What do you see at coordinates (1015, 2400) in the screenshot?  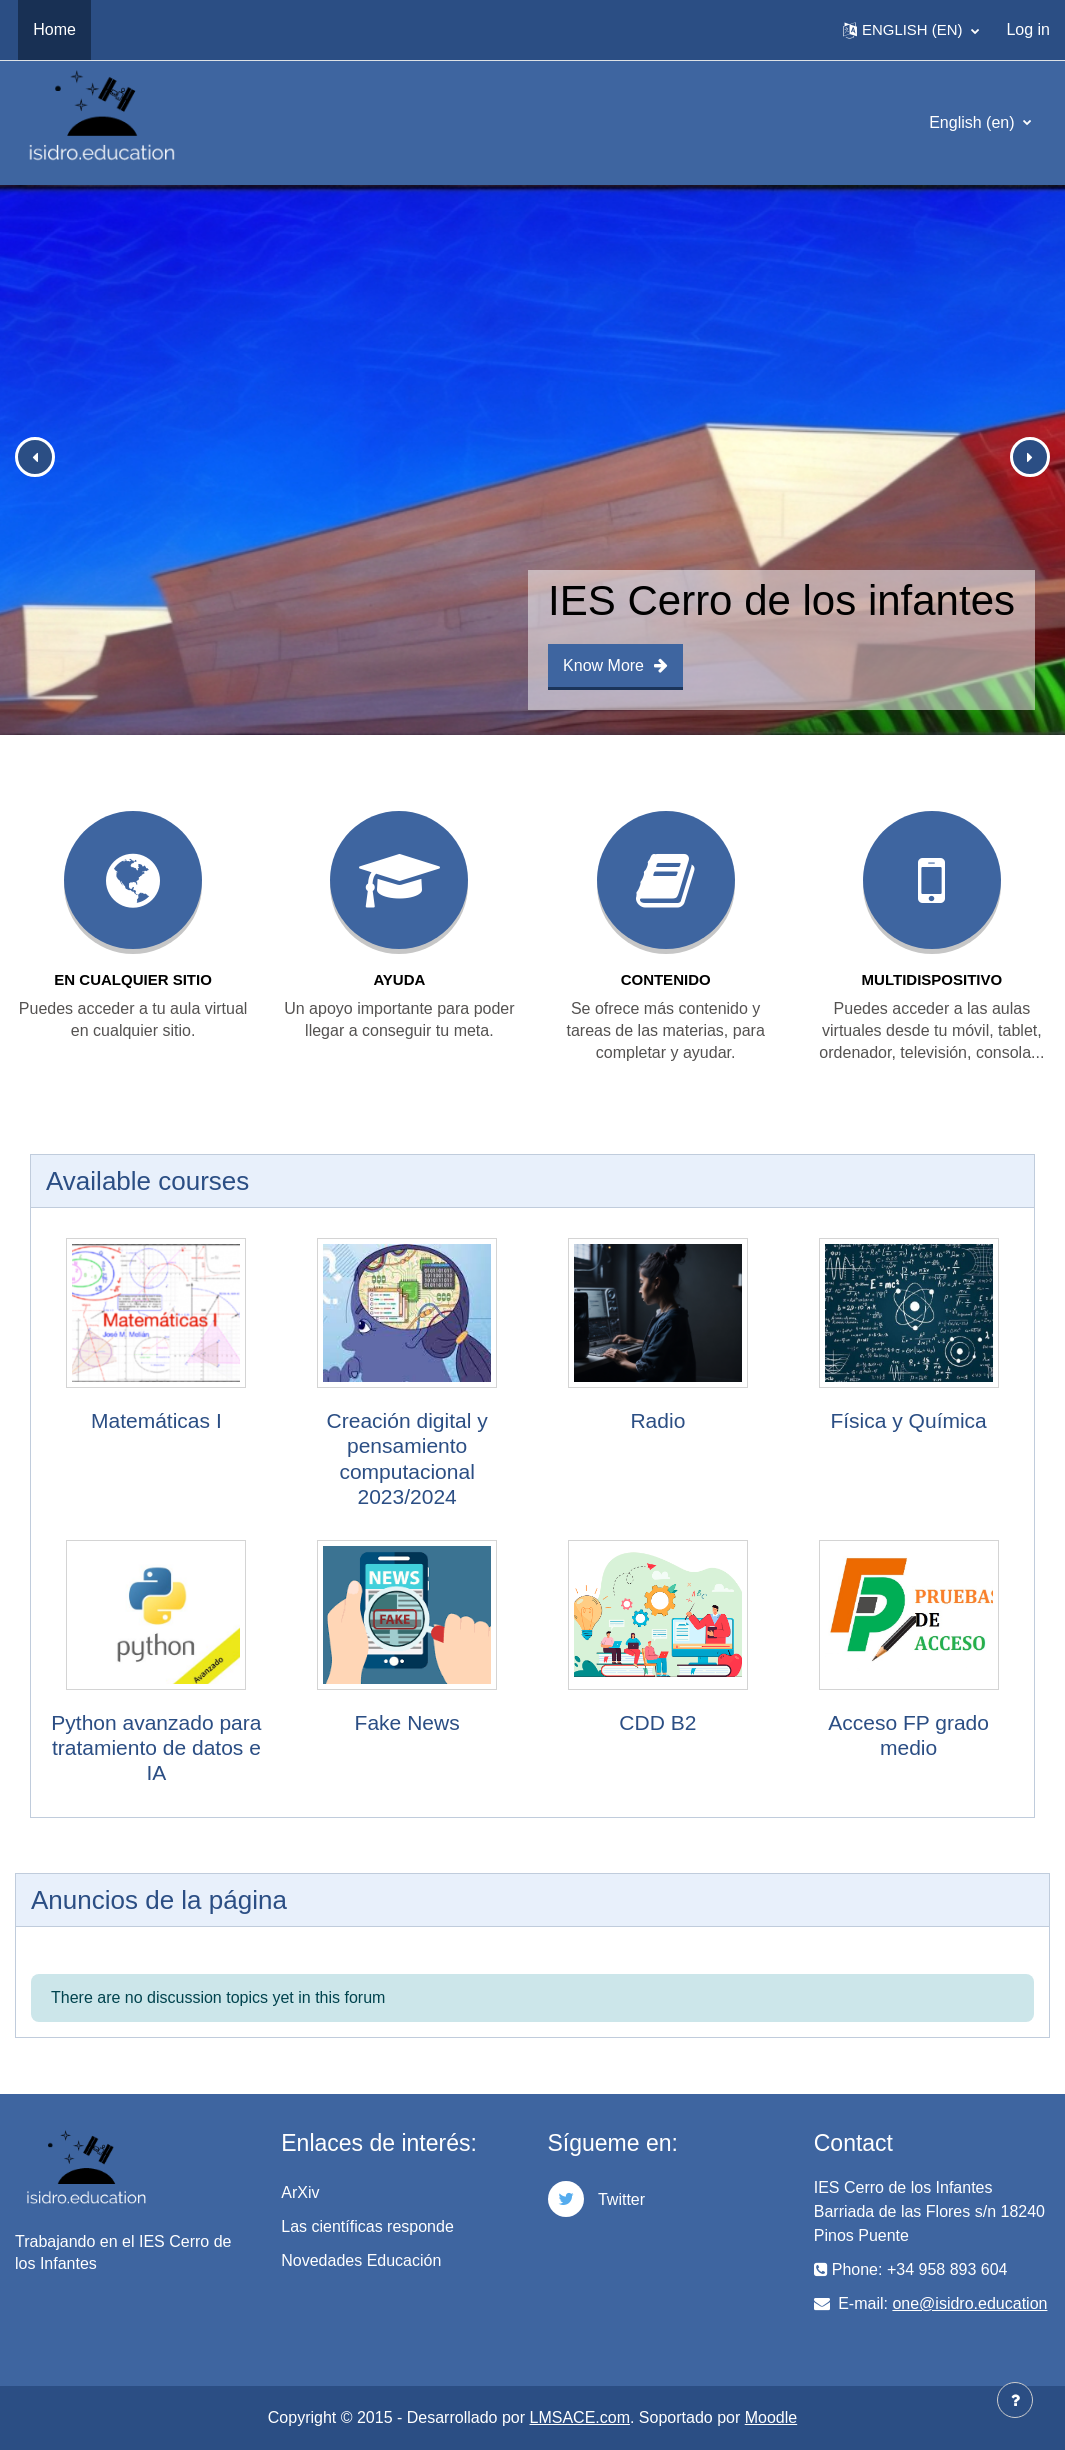 I see `[Show footer]` at bounding box center [1015, 2400].